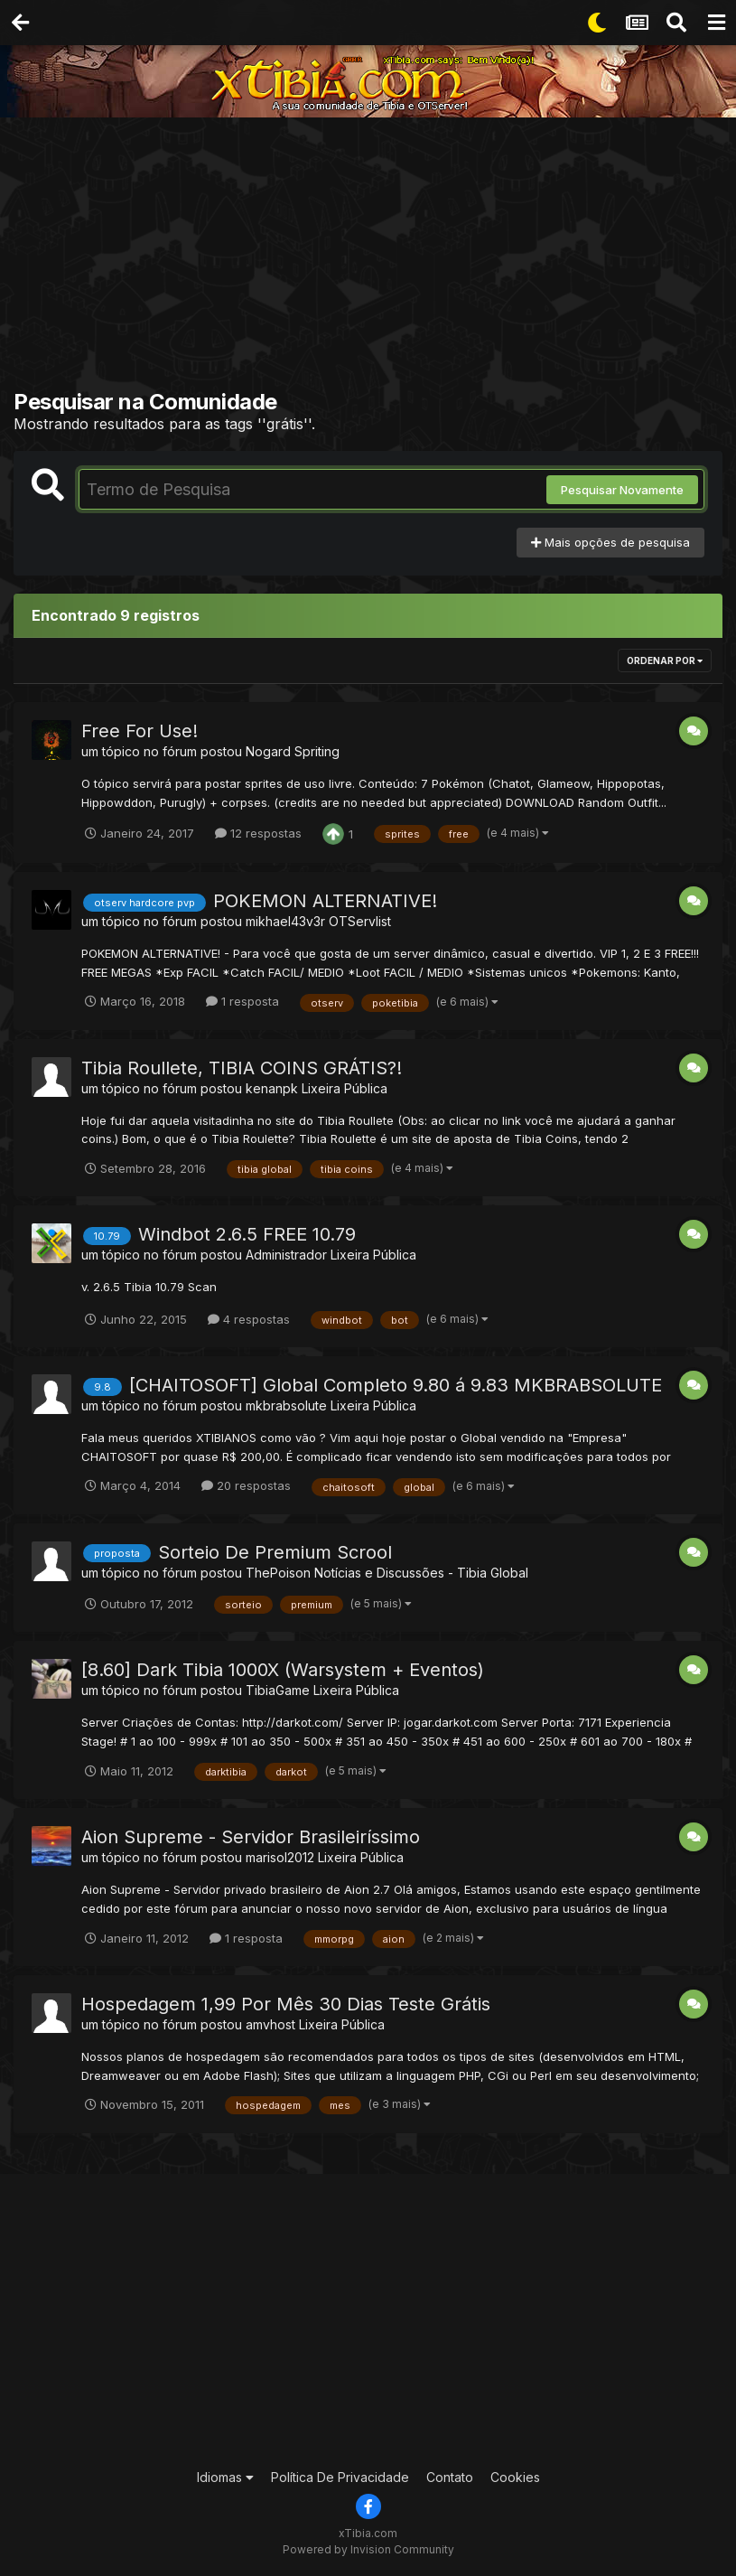 This screenshot has height=2576, width=736. Describe the element at coordinates (270, 2024) in the screenshot. I see `amvhost` at that location.